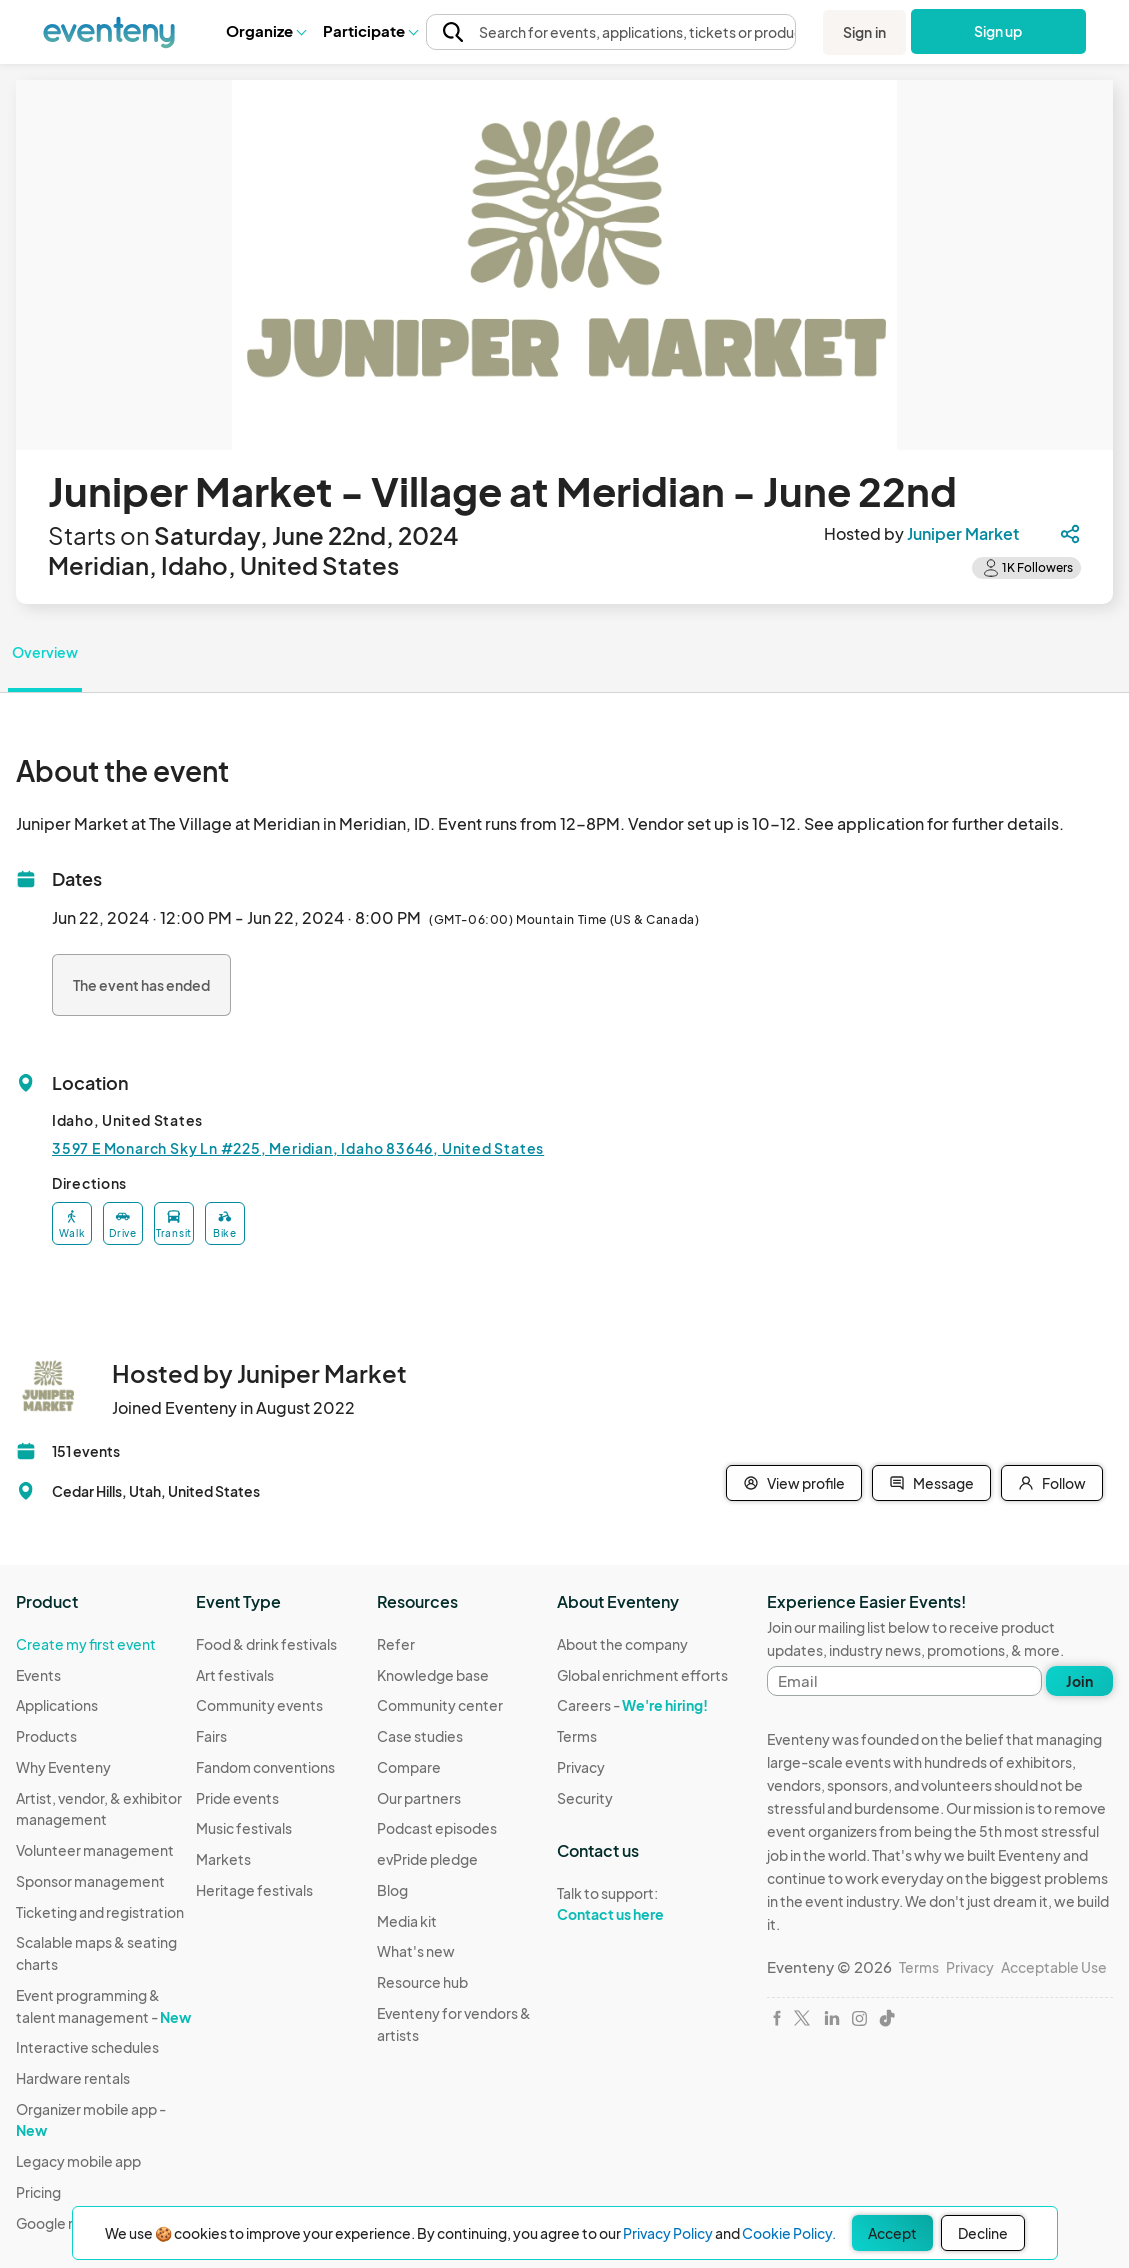 The width and height of the screenshot is (1129, 2268). Describe the element at coordinates (416, 1951) in the screenshot. I see `What's new` at that location.